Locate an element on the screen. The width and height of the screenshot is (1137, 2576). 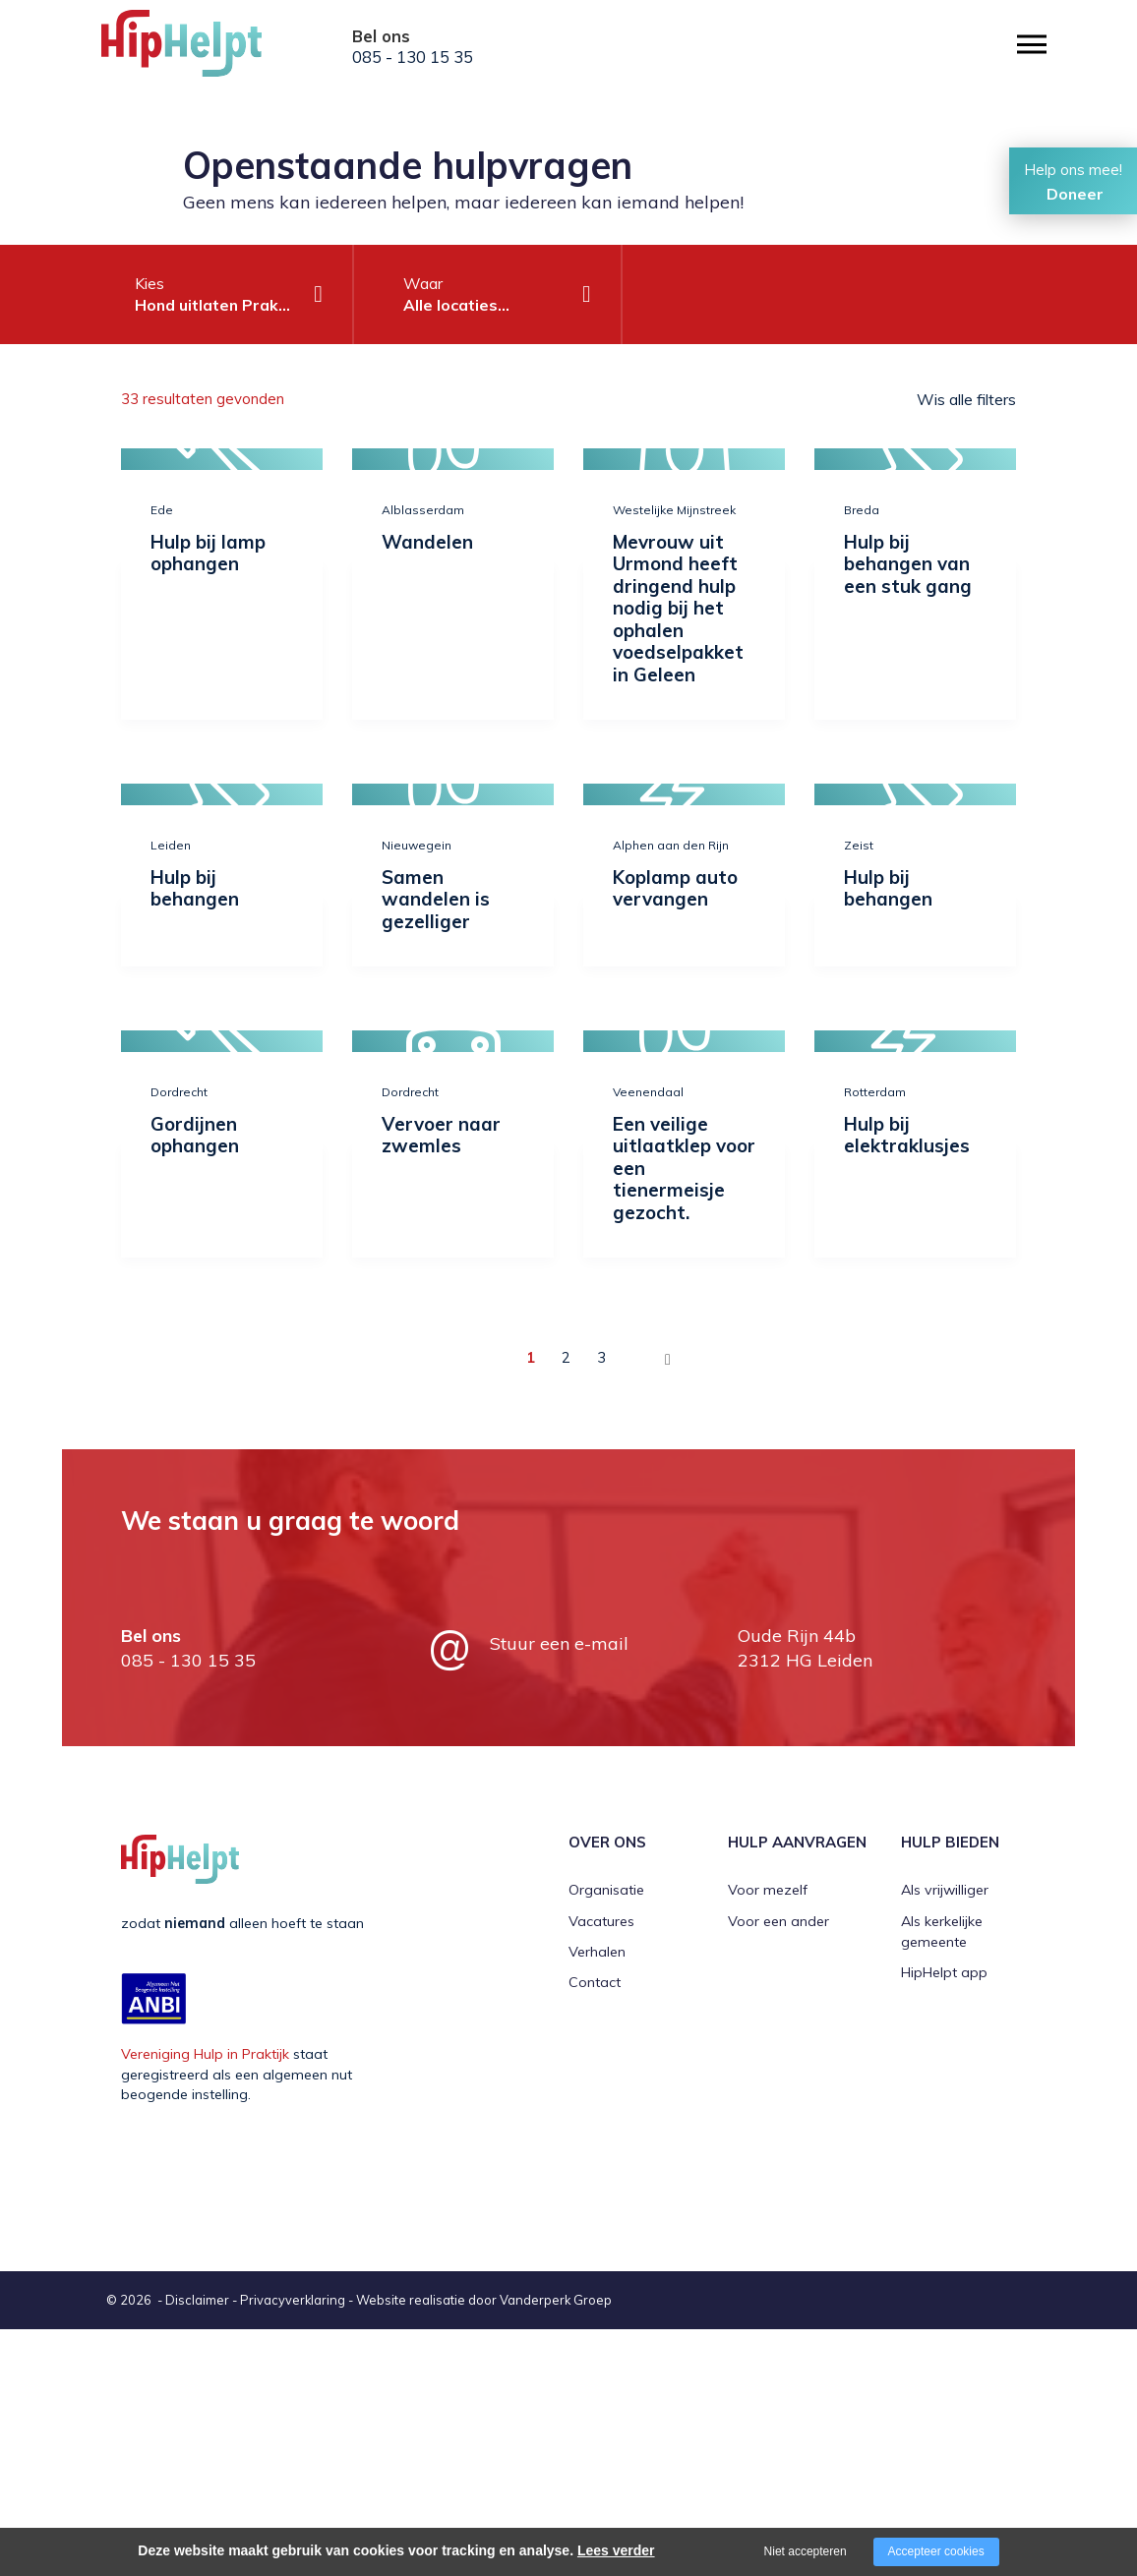
Verhalen is located at coordinates (597, 1952).